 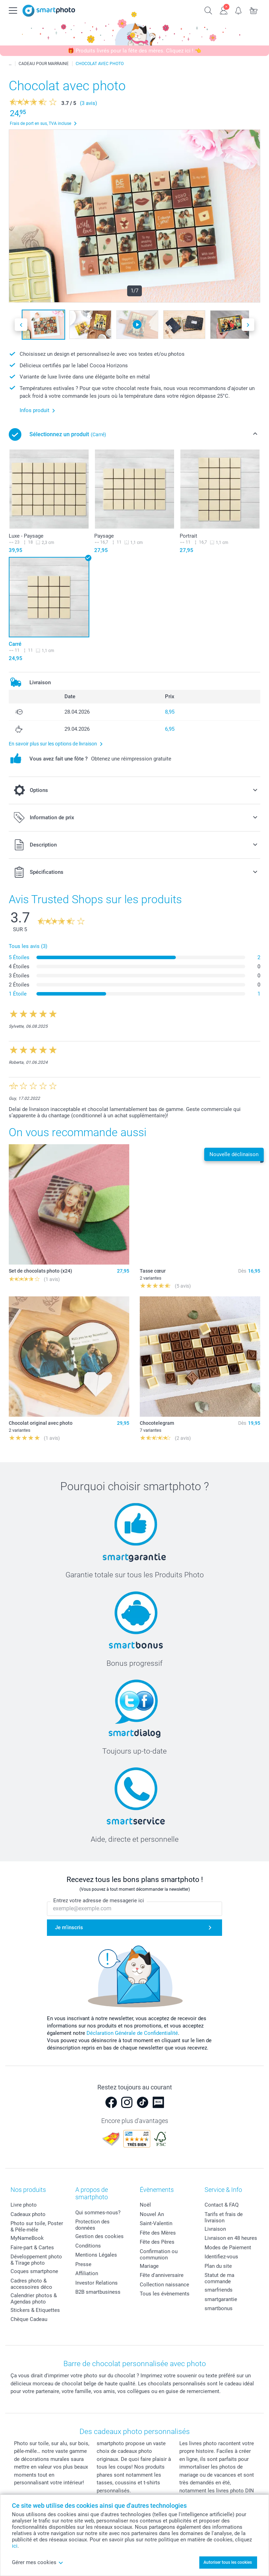 I want to click on Tous les évènements, so click(x=164, y=2294).